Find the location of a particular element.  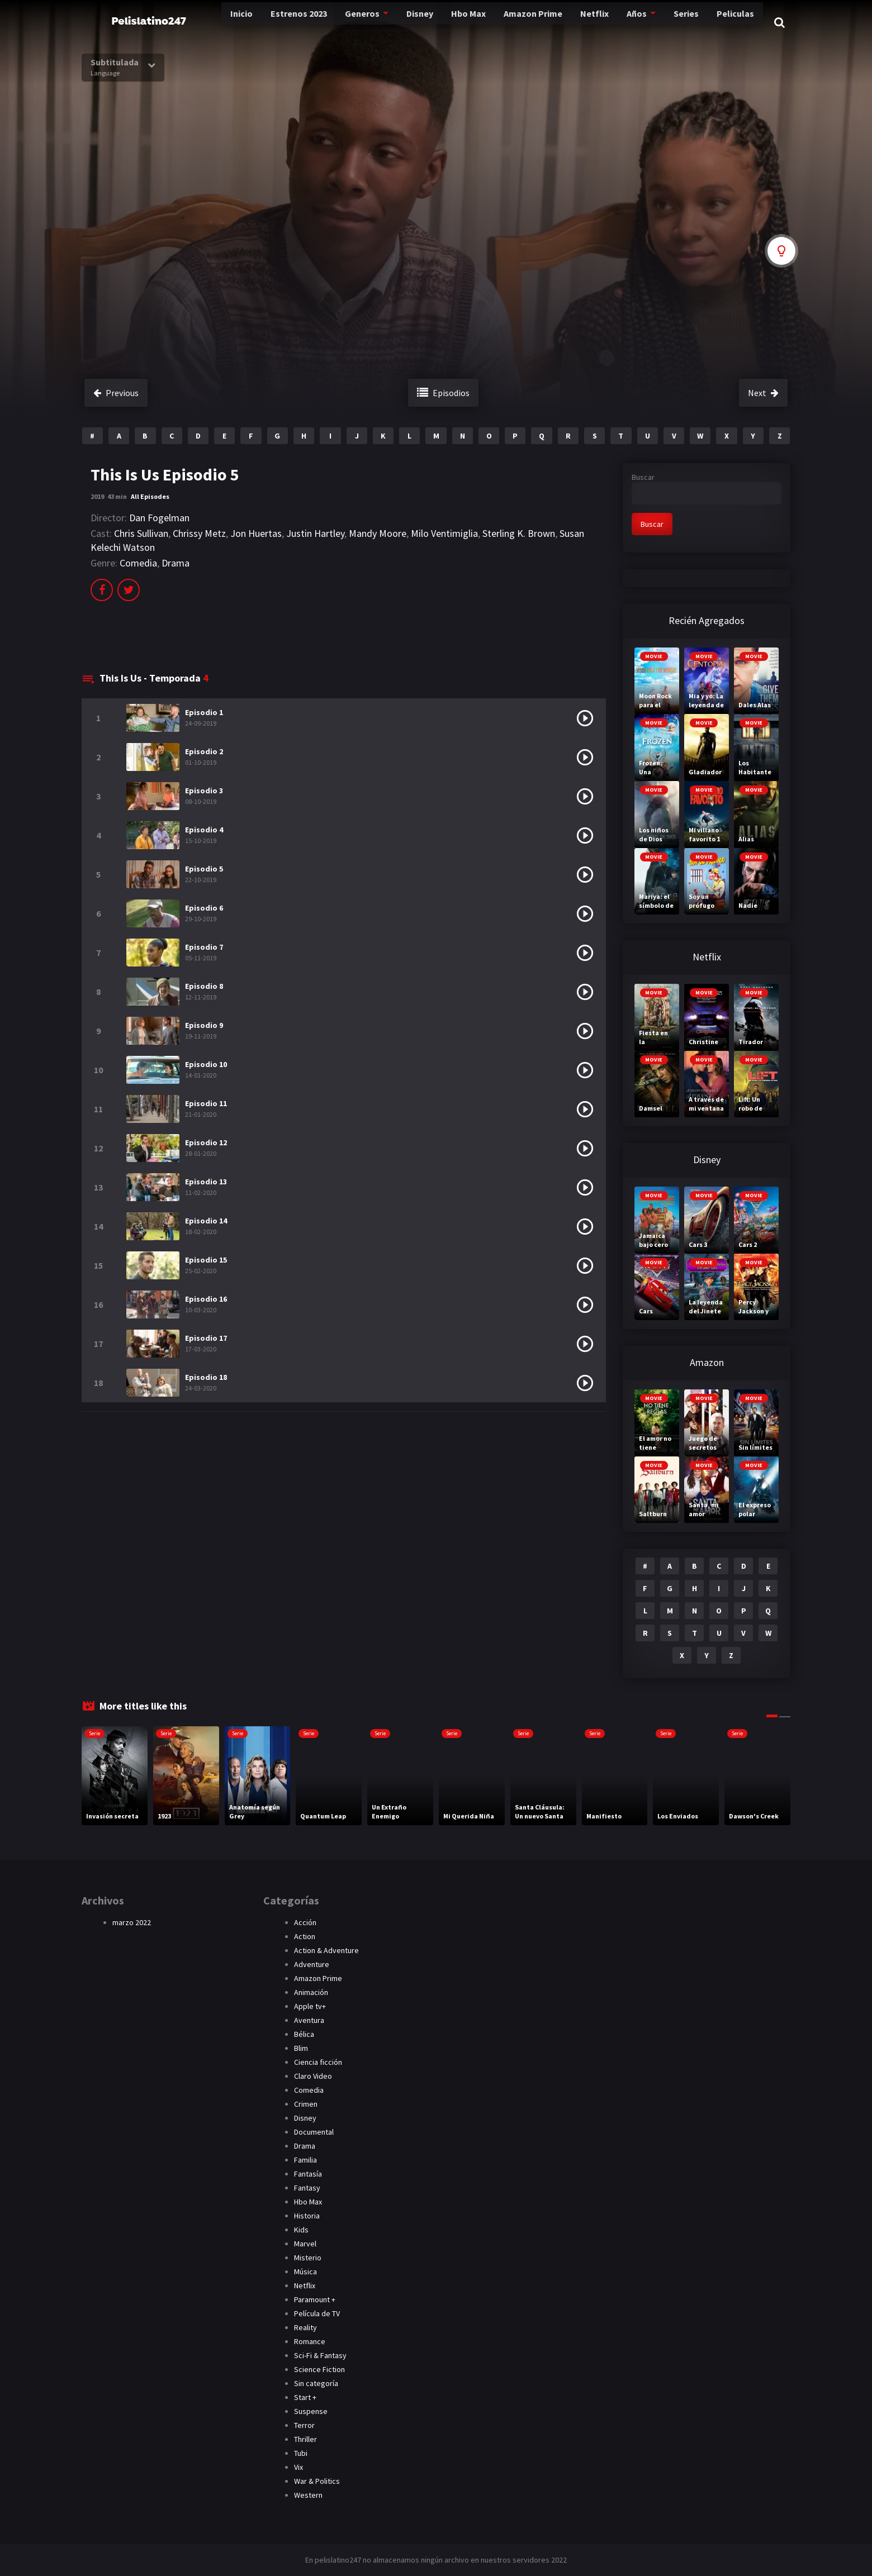

Episodio 16 is located at coordinates (206, 1299).